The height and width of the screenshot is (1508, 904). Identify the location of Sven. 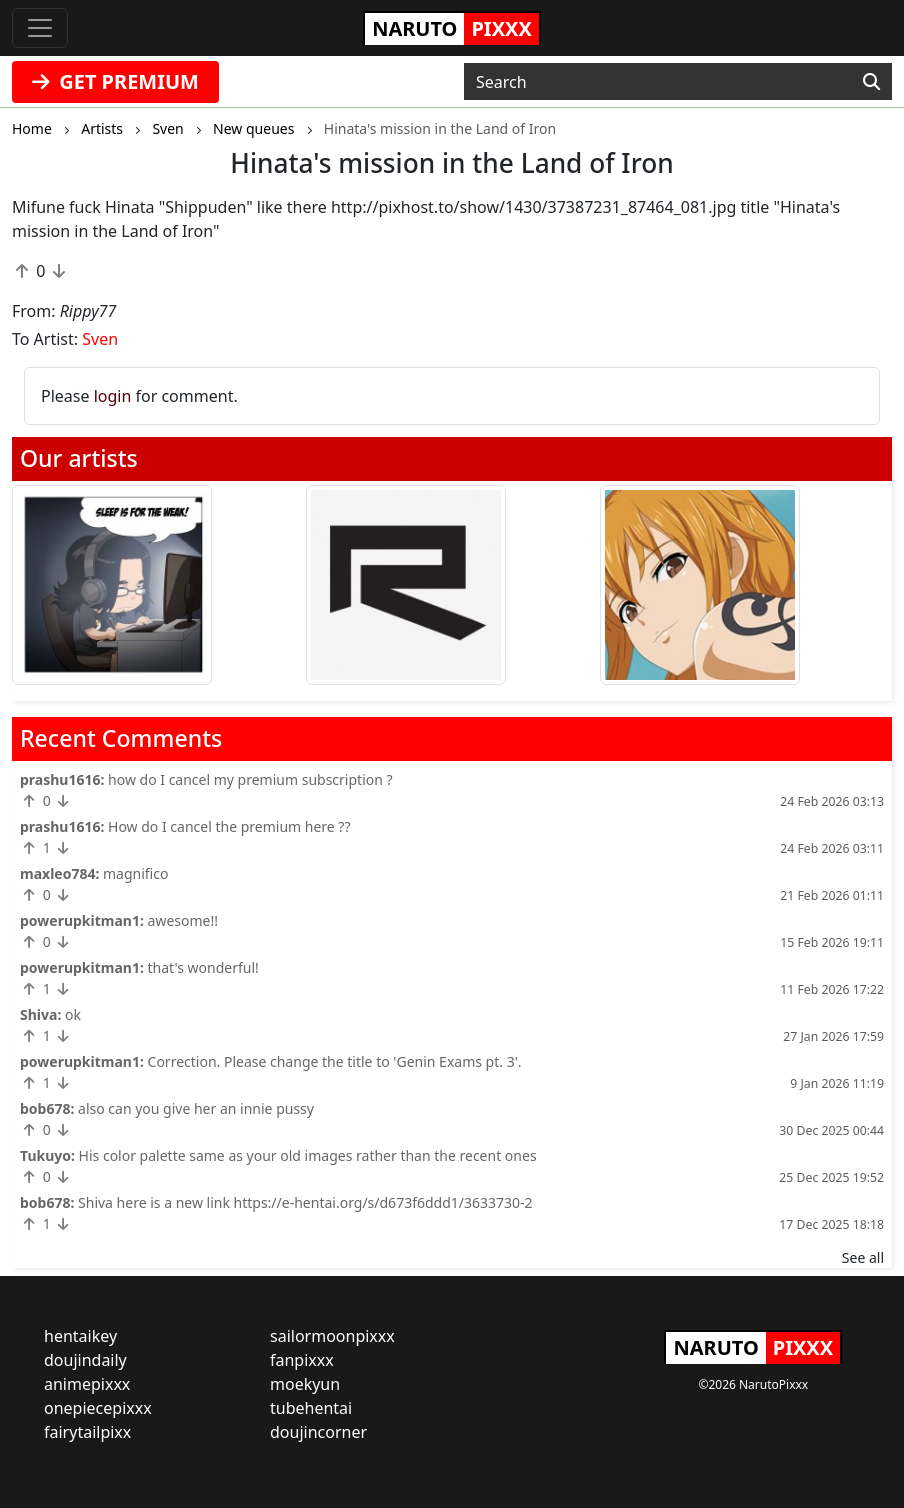
(100, 339).